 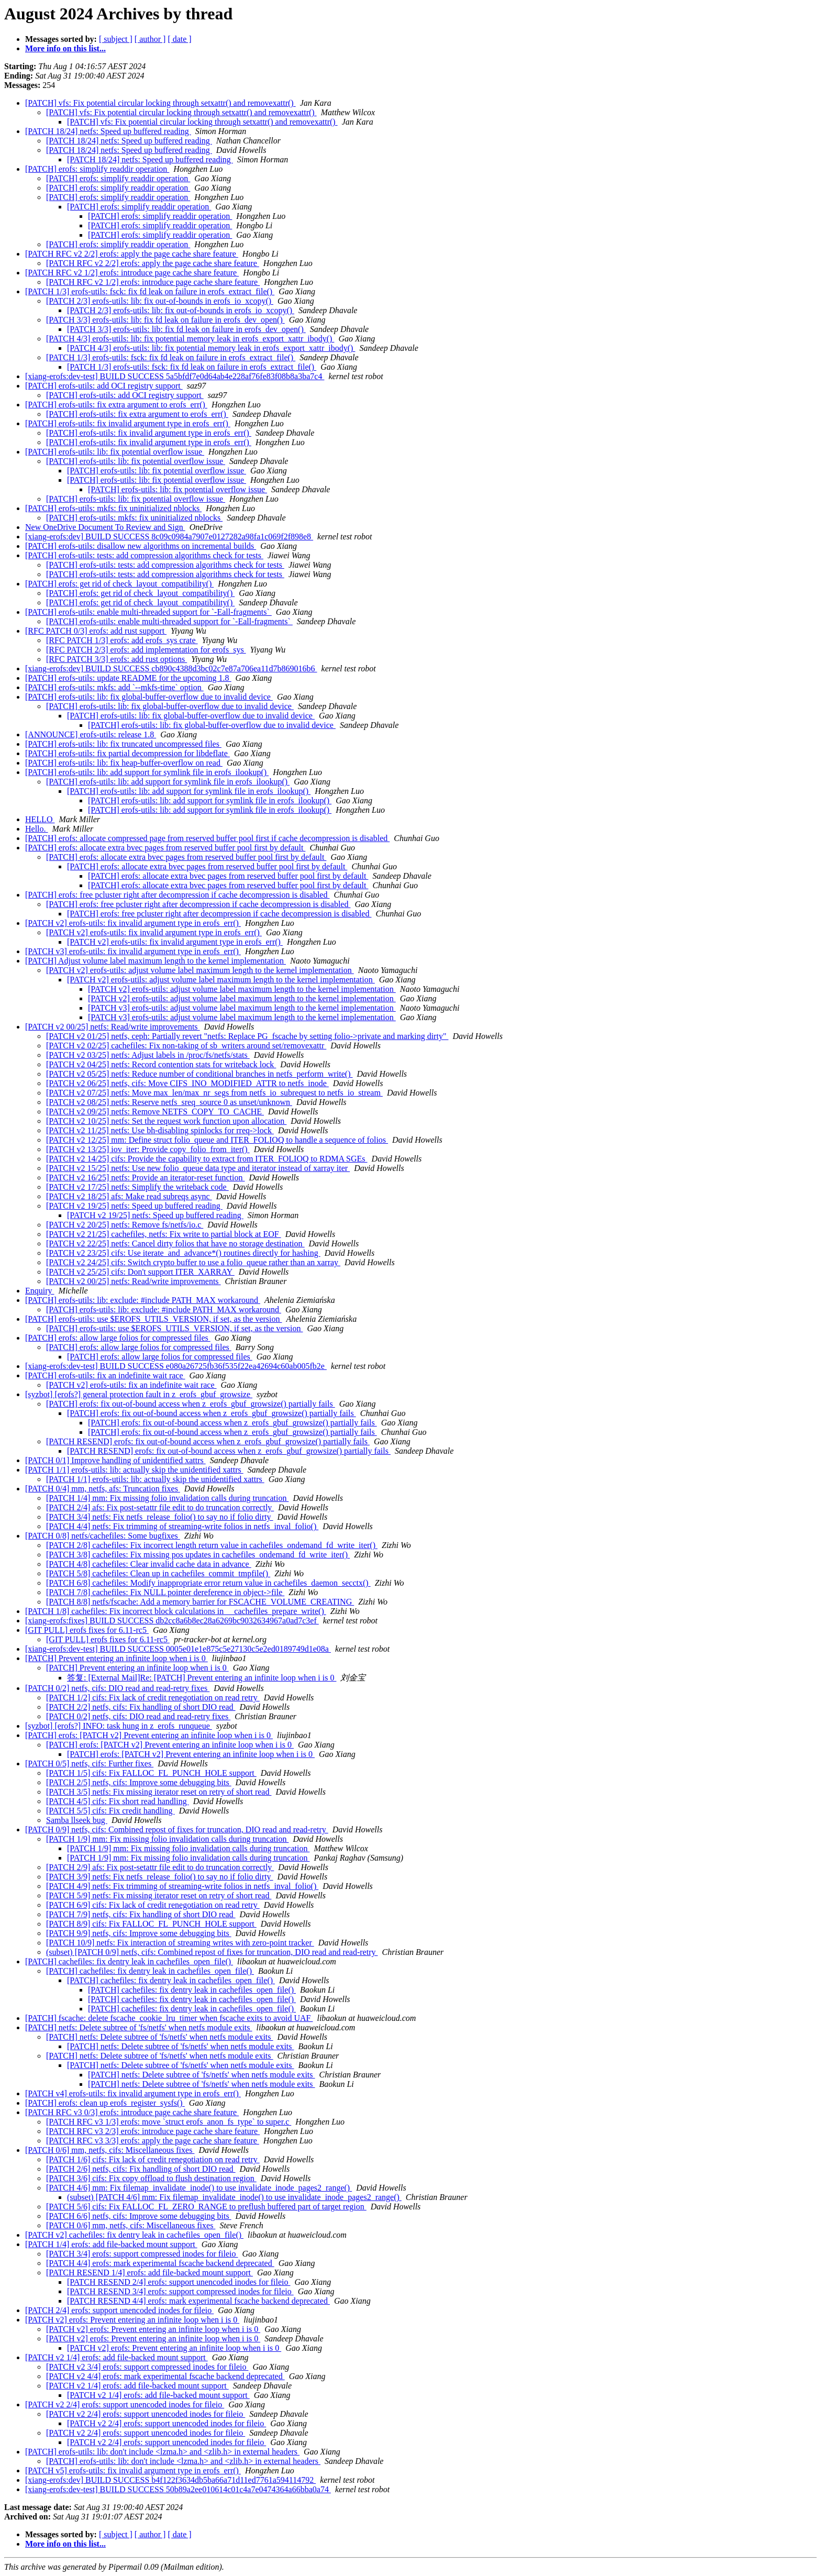 I want to click on [PATCH 0/9] netfs, cifs: Combined repost of fixes for truncation, DIO read and read-retry, so click(x=176, y=1829).